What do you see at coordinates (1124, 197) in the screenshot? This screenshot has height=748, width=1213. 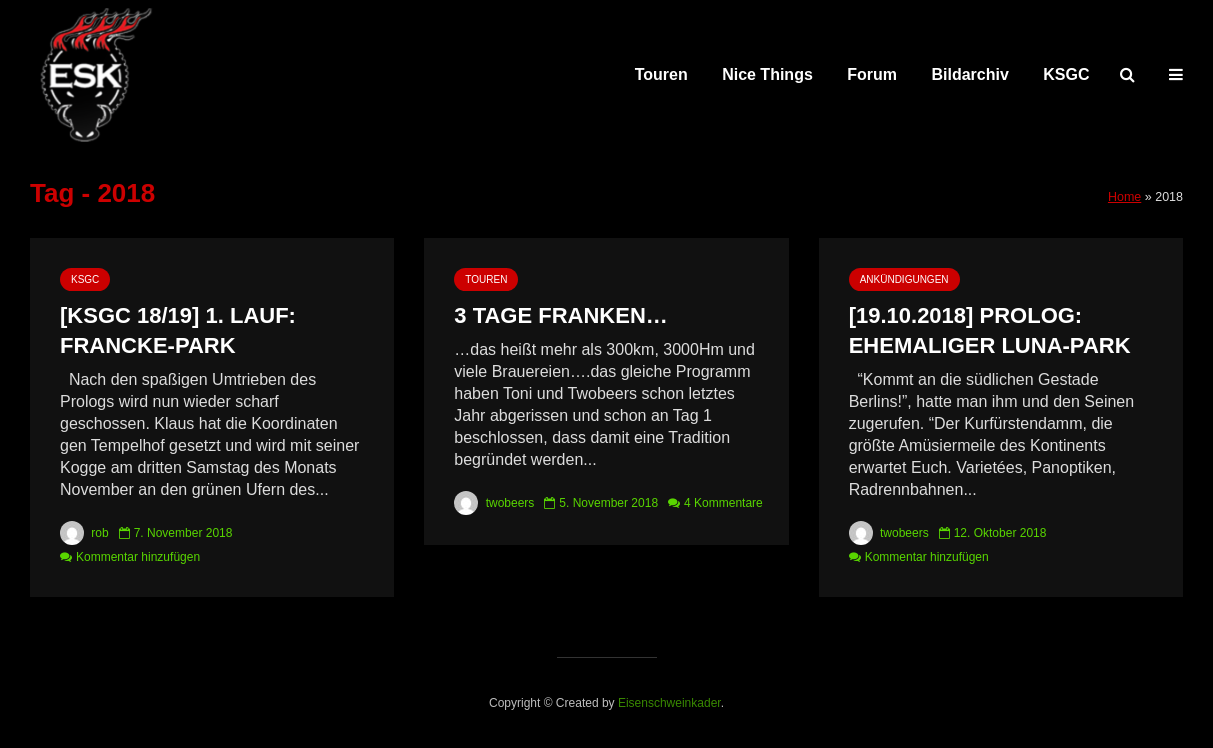 I see `Home` at bounding box center [1124, 197].